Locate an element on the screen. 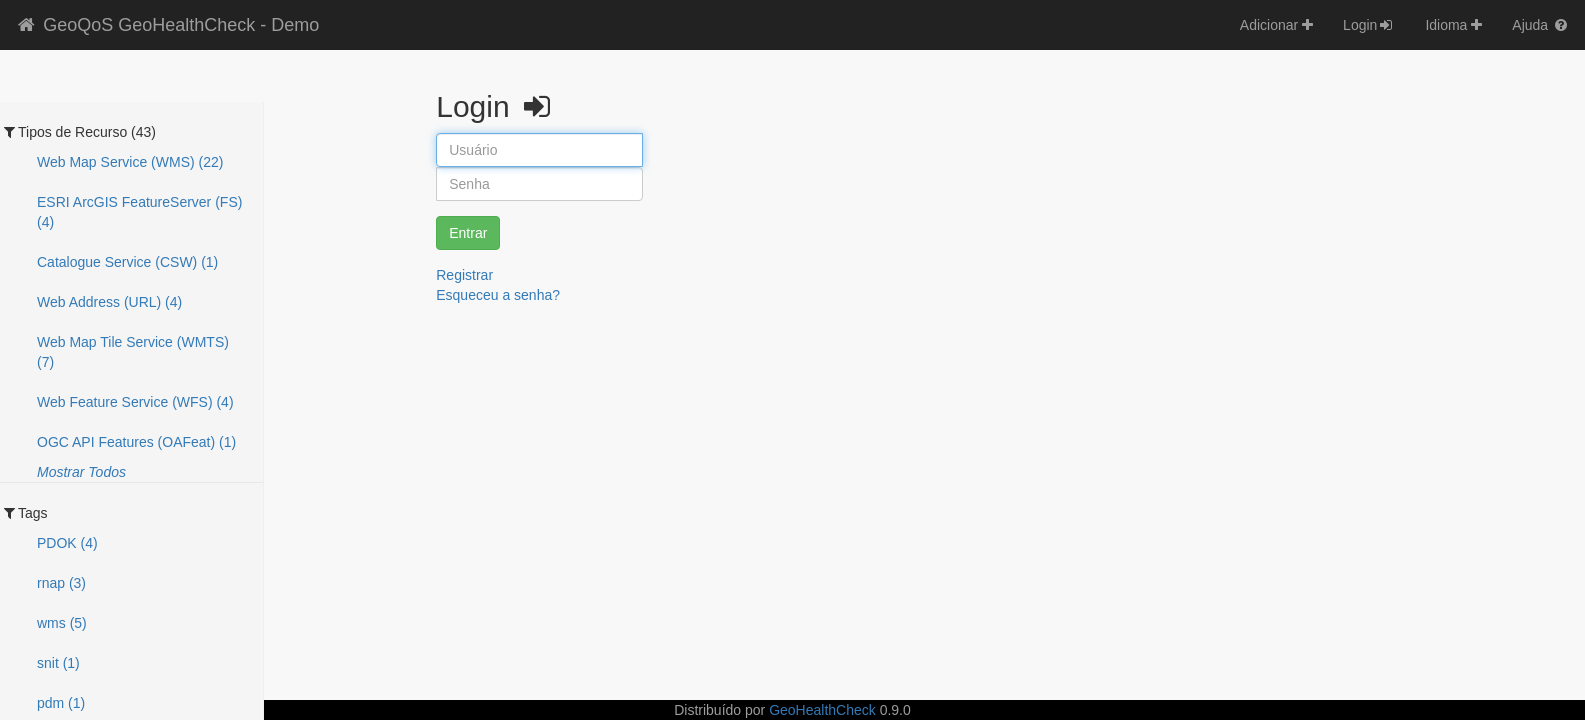 This screenshot has width=1585, height=720. Ajuda is located at coordinates (1541, 25).